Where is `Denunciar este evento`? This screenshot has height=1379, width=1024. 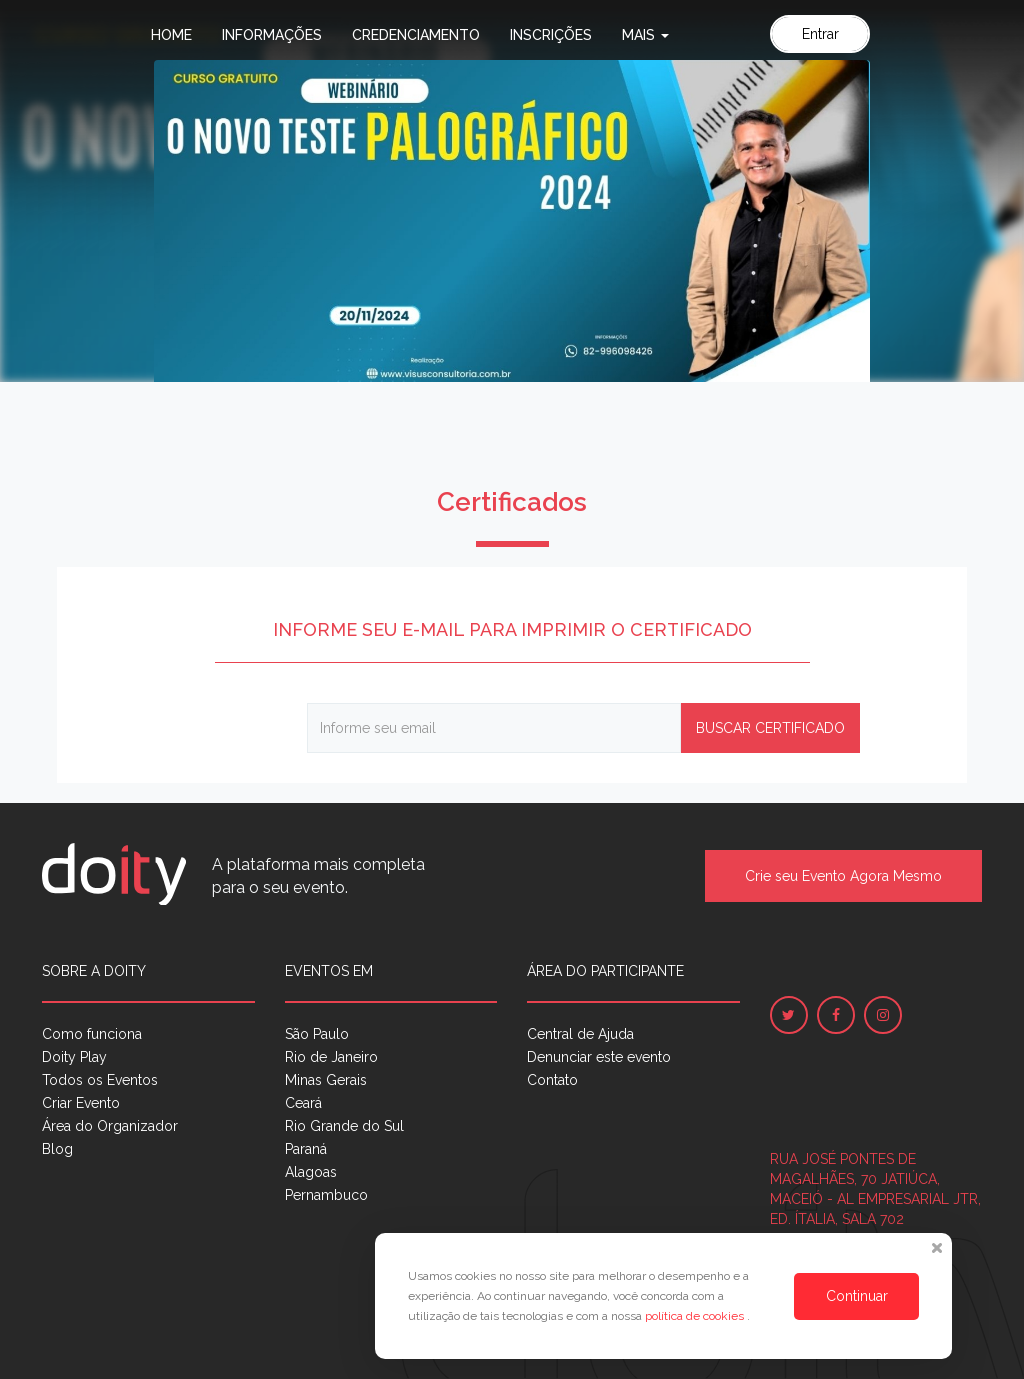 Denunciar este evento is located at coordinates (599, 1057).